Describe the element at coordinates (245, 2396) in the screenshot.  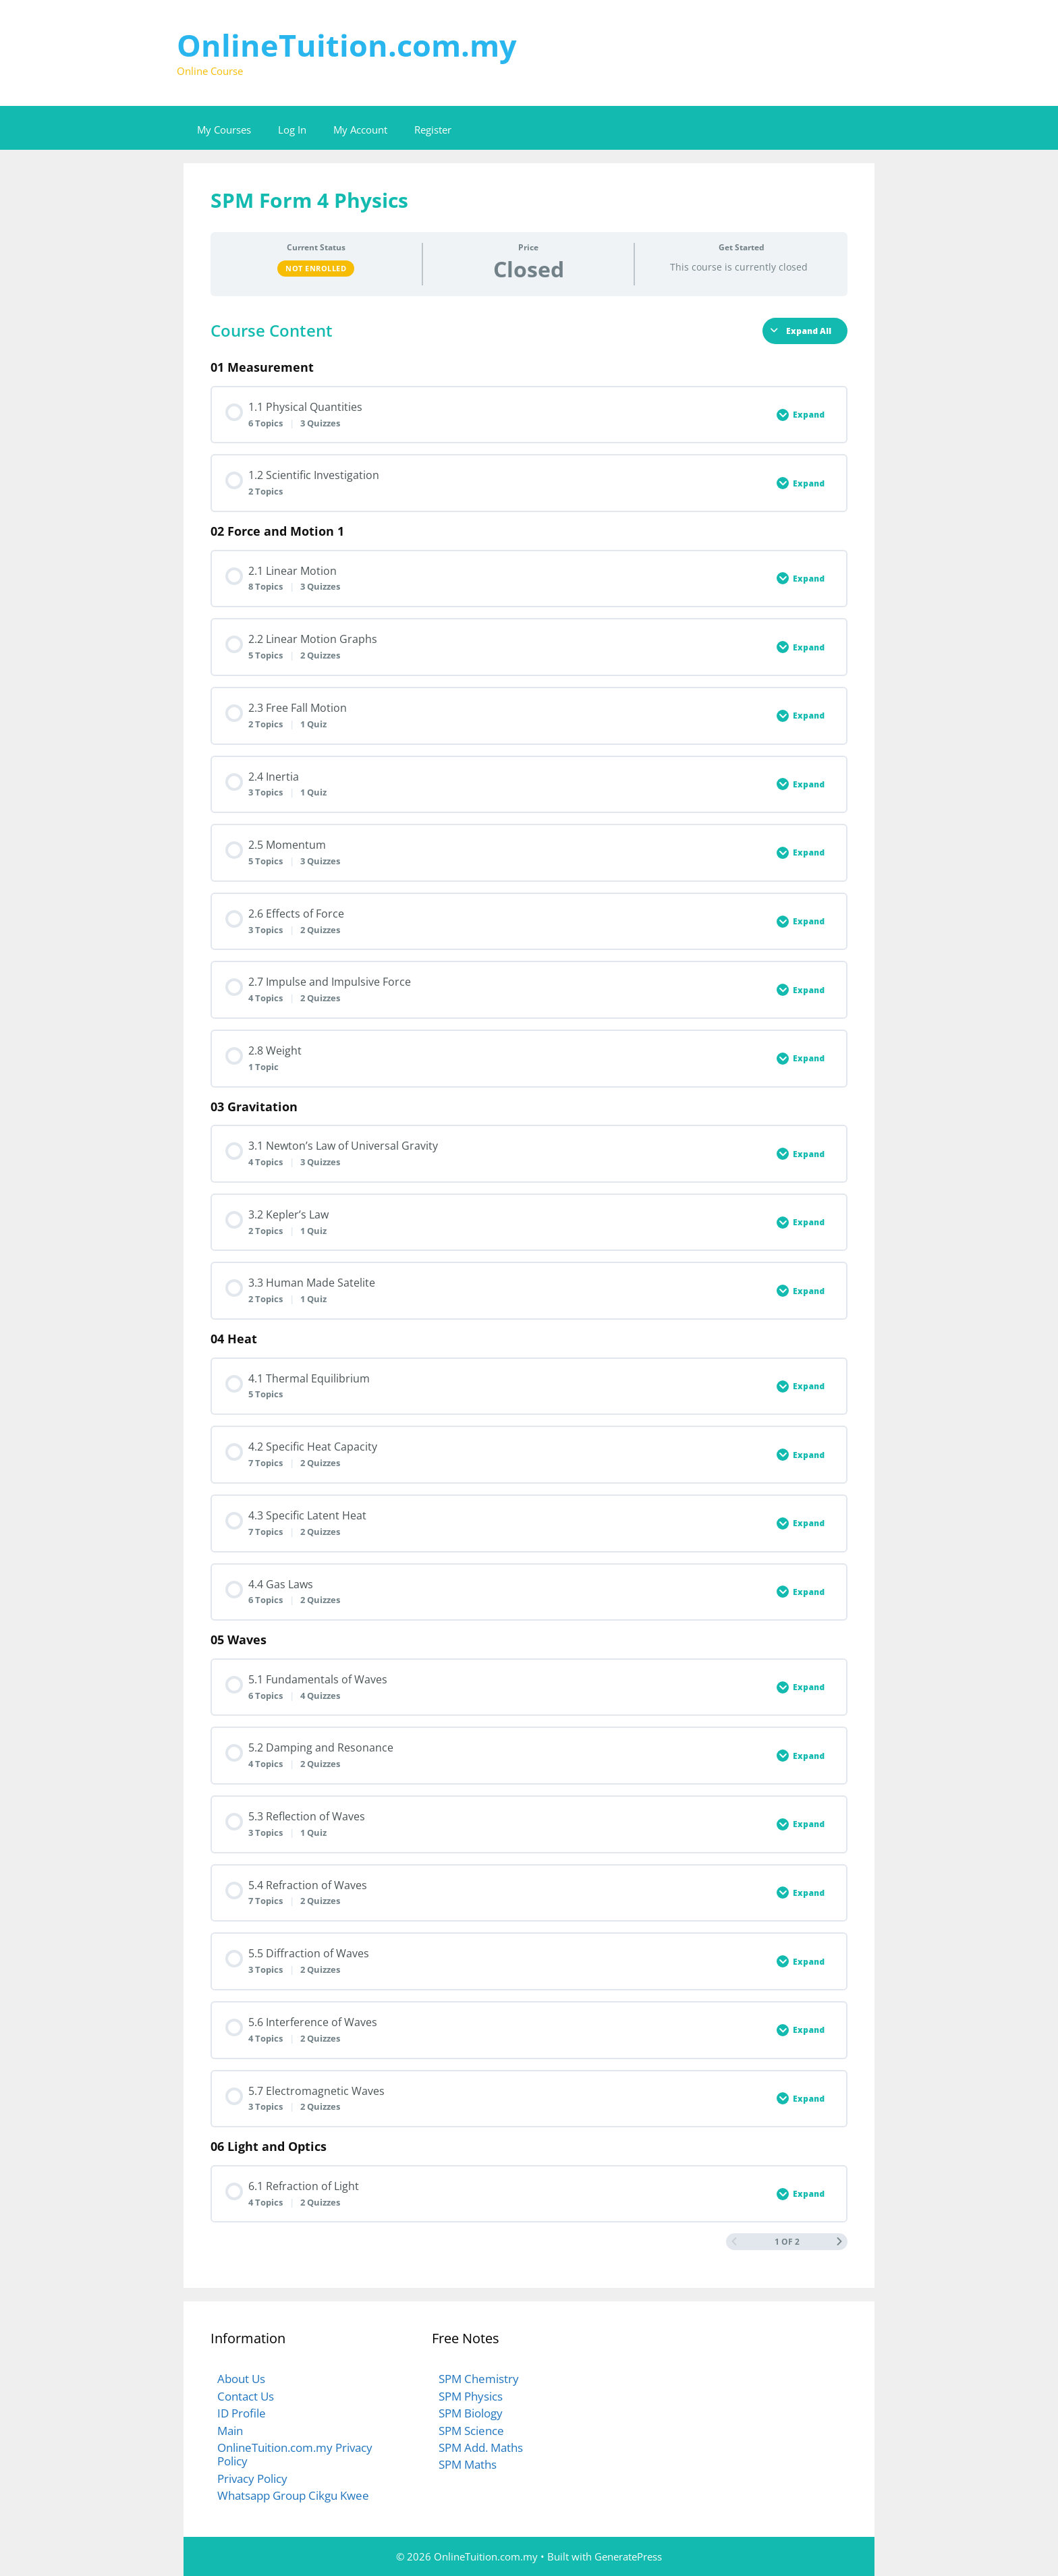
I see `Contact Us` at that location.